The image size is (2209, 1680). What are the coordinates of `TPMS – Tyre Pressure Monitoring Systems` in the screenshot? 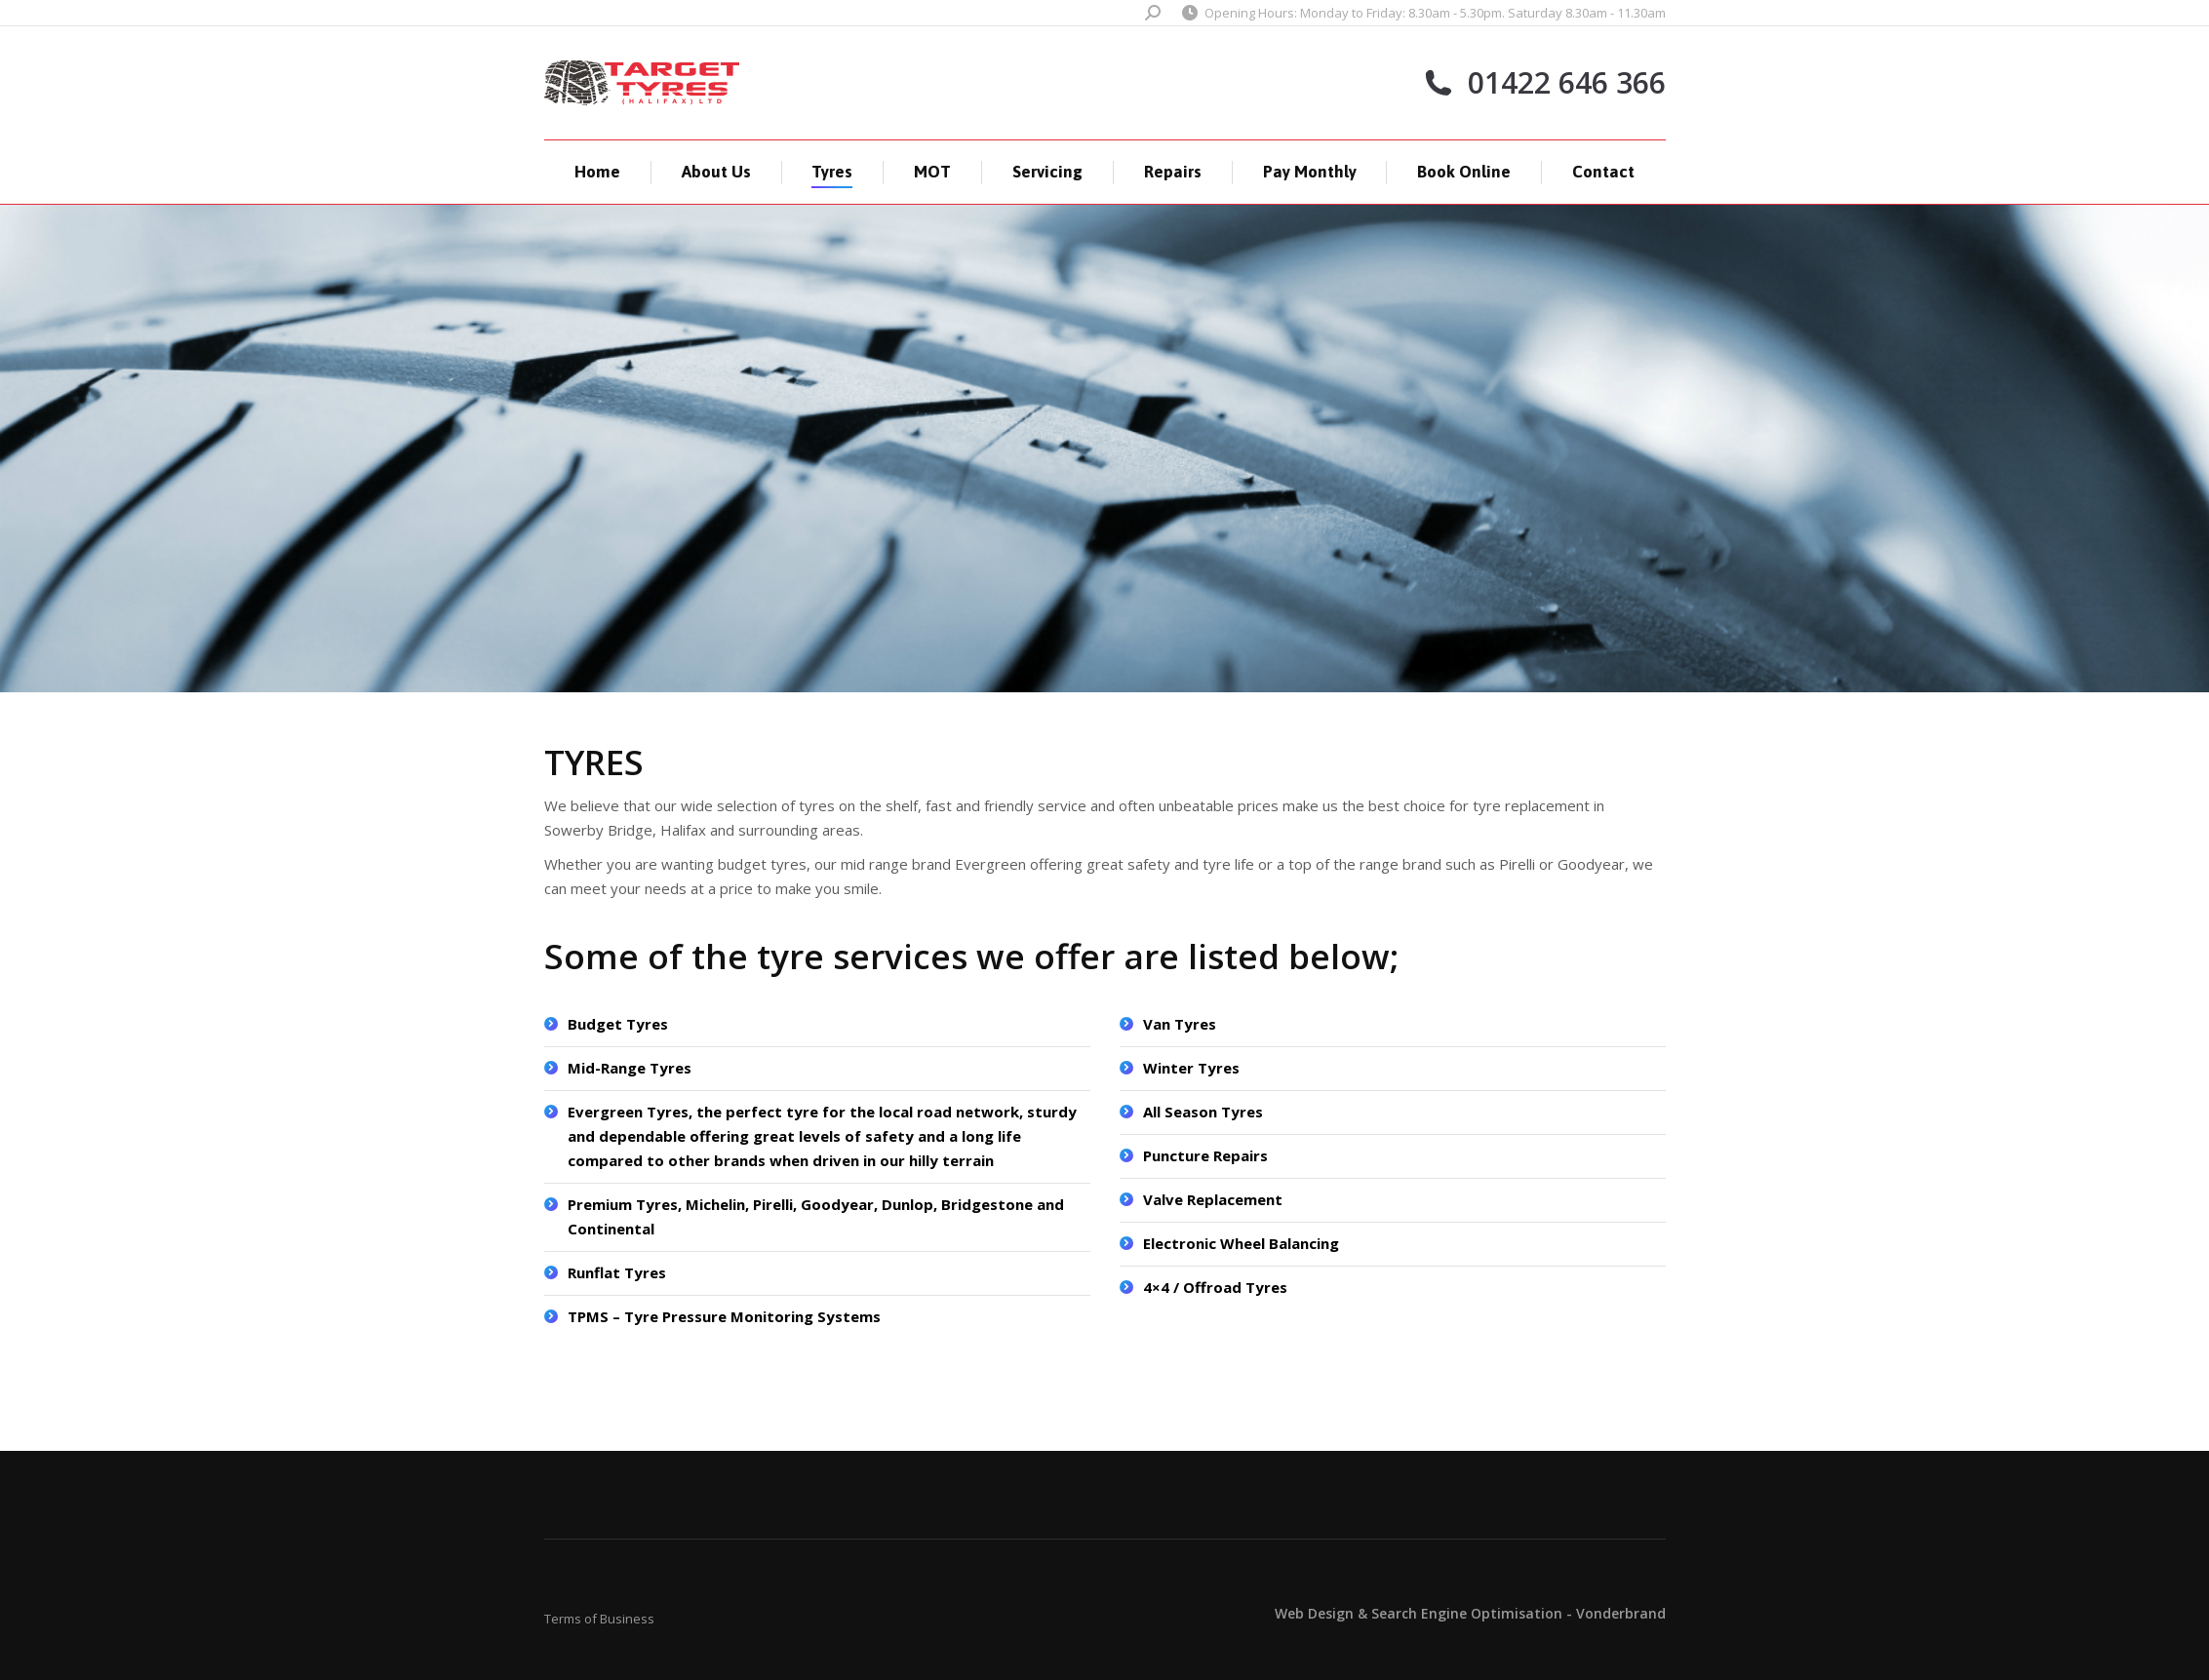 It's located at (724, 1316).